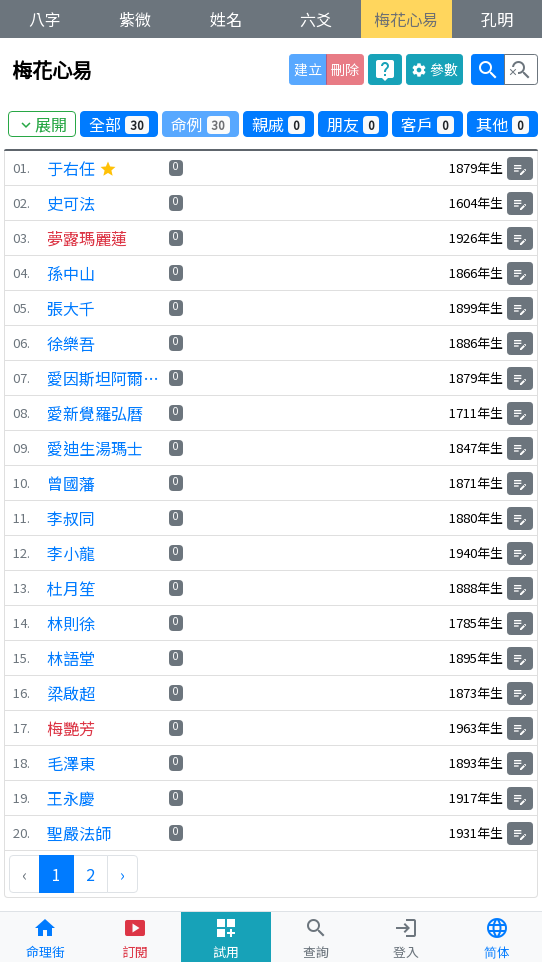 The width and height of the screenshot is (542, 962). Describe the element at coordinates (71, 798) in the screenshot. I see `王永慶` at that location.